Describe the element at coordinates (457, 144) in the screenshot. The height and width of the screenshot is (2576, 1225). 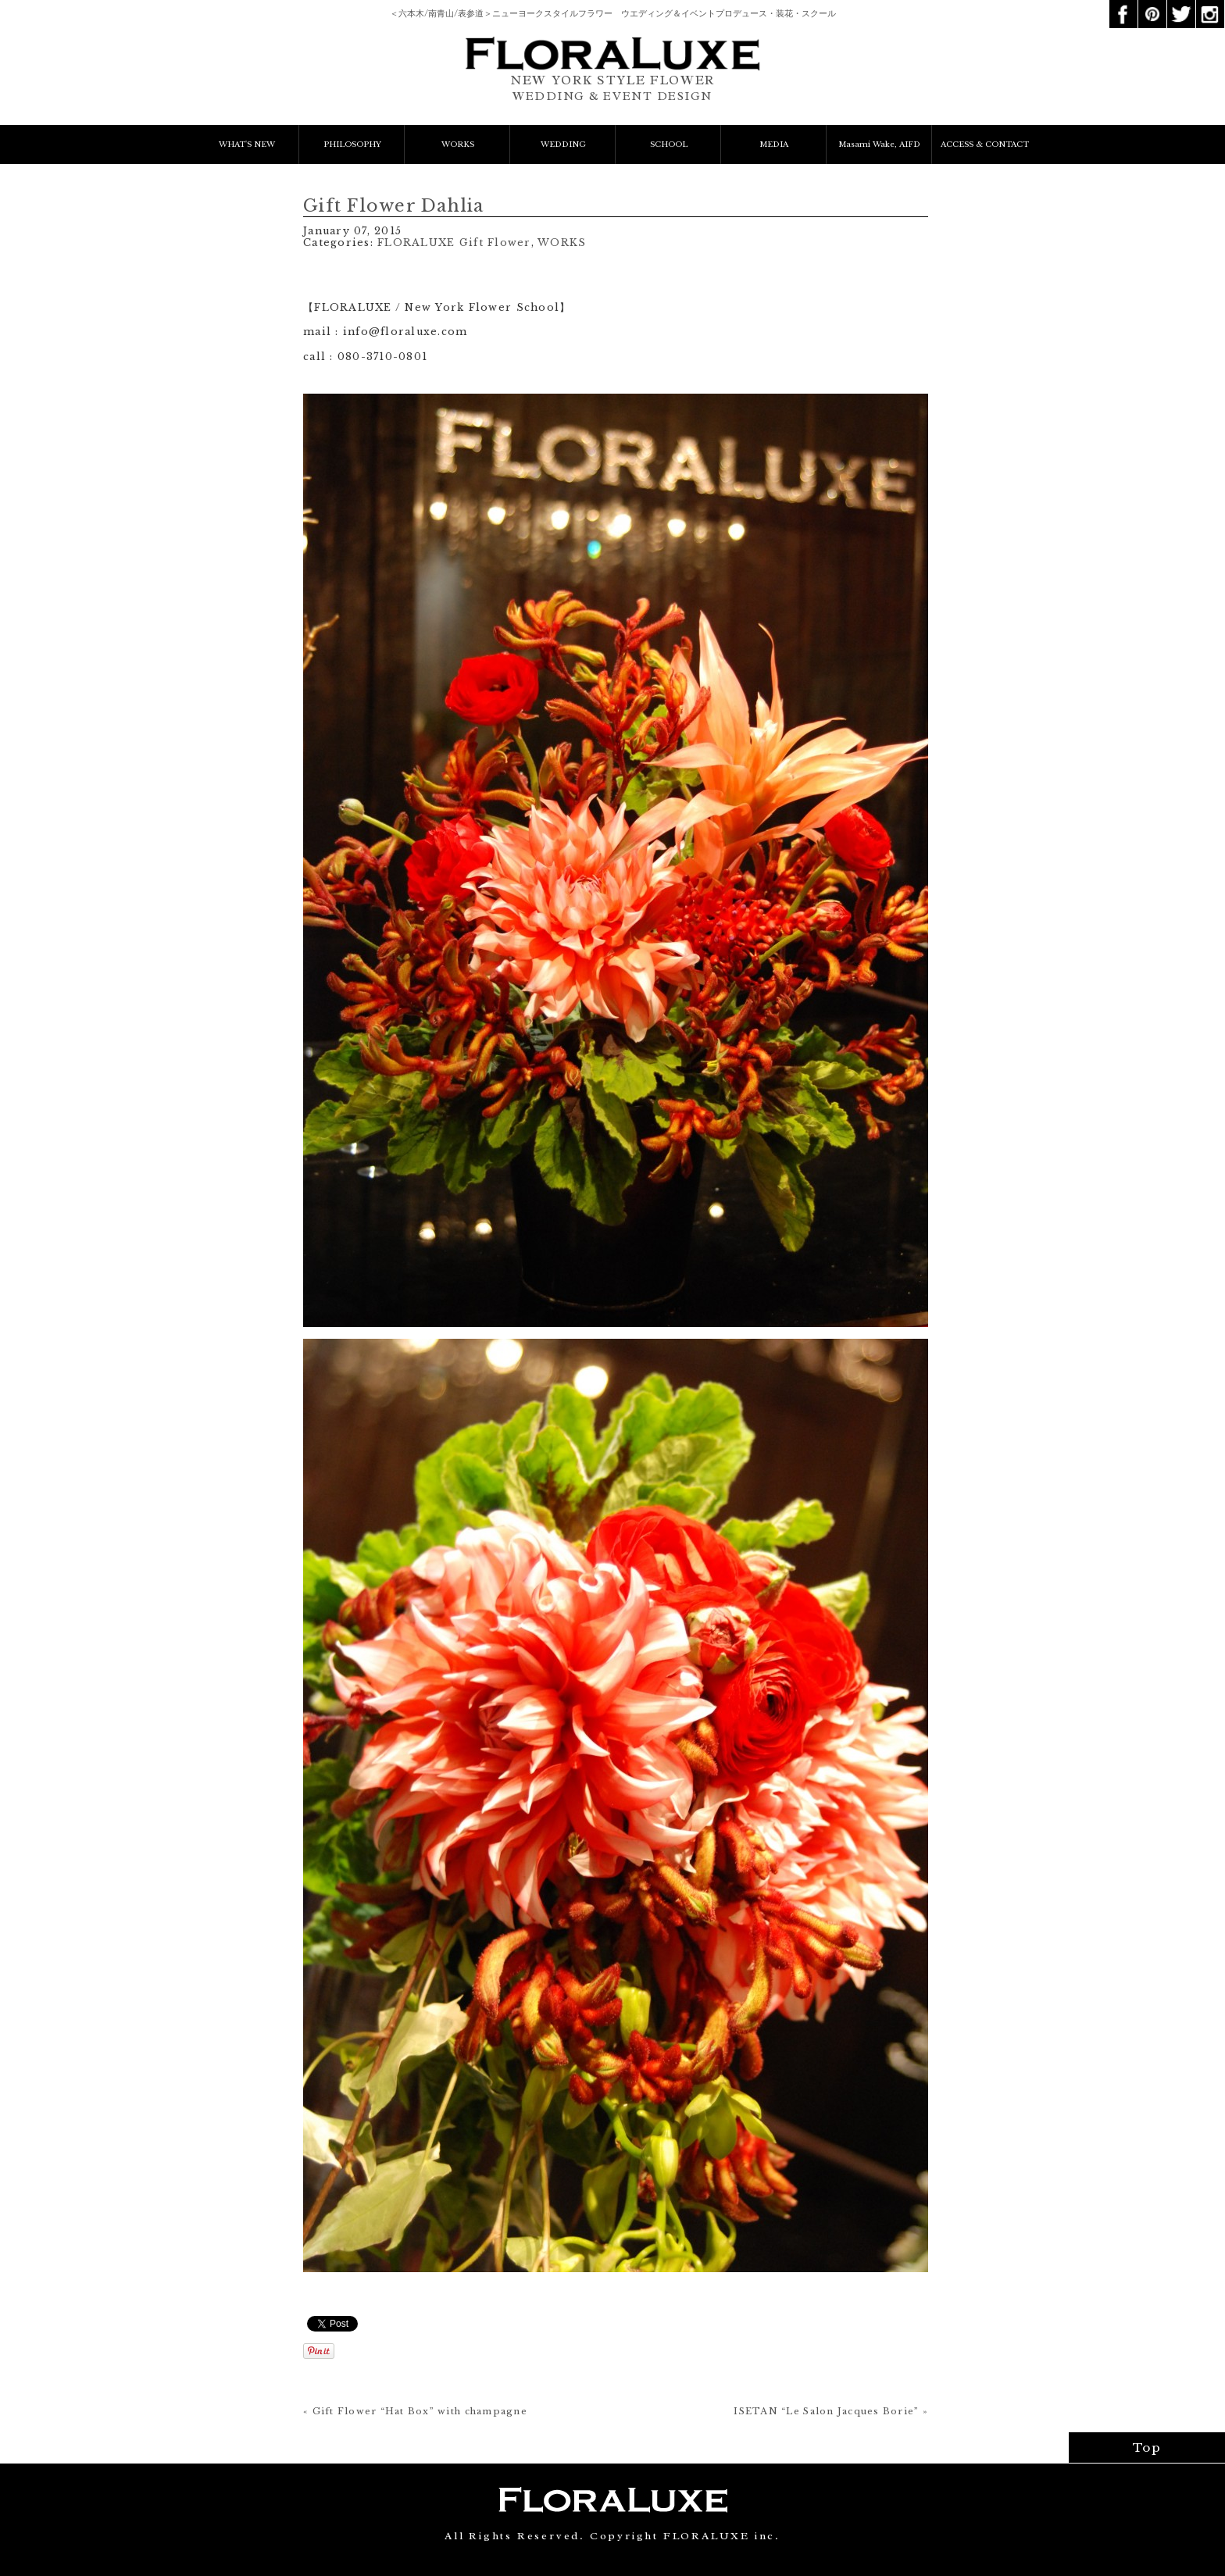
I see `WORKS` at that location.